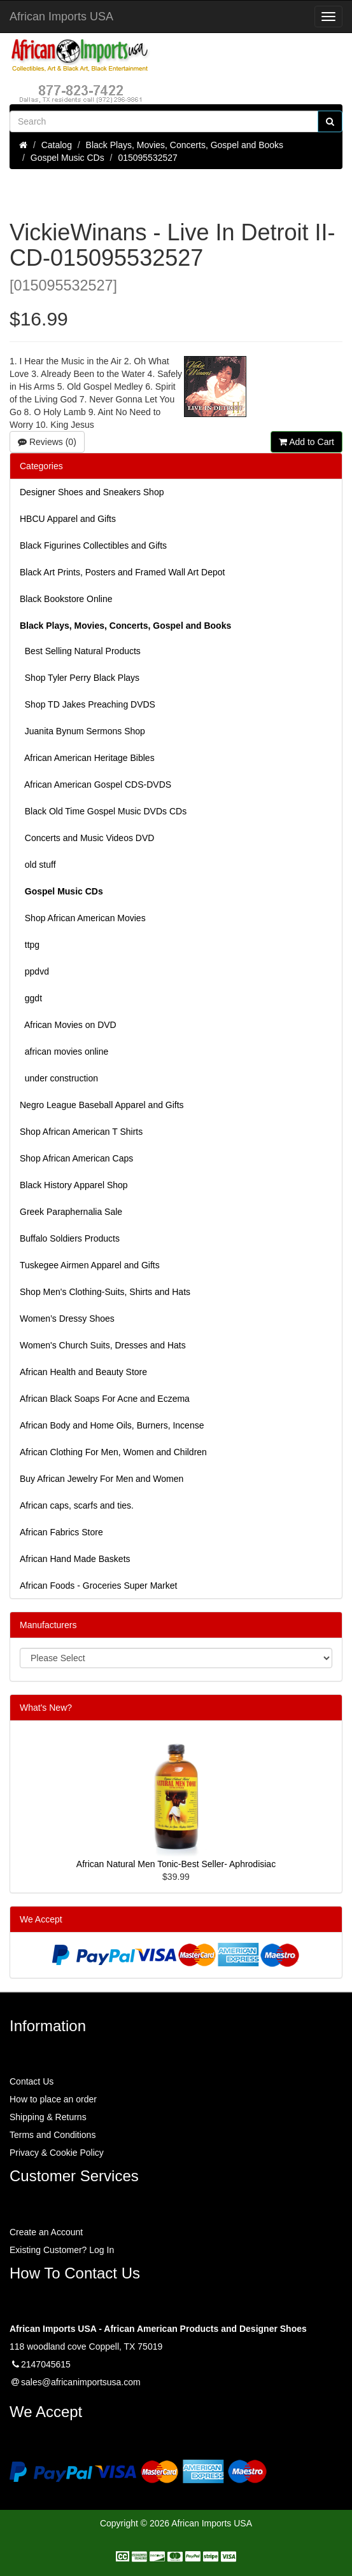  What do you see at coordinates (67, 1318) in the screenshot?
I see `Women’s Dressy Shoes` at bounding box center [67, 1318].